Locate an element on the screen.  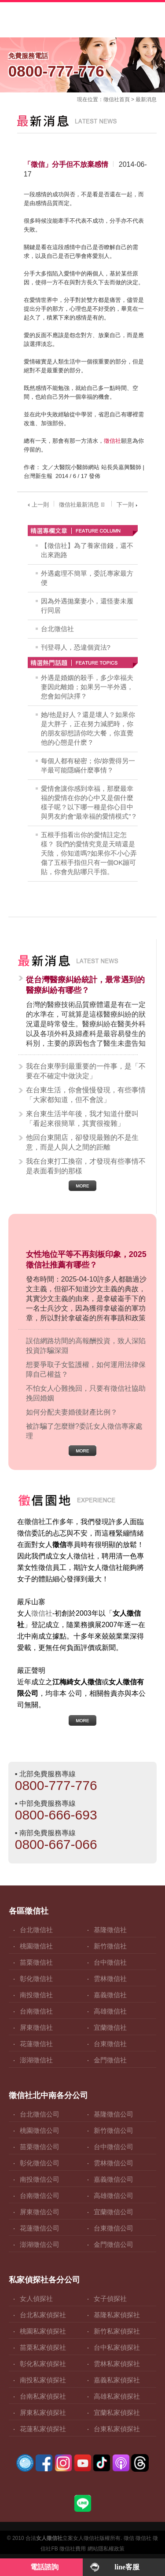
花蓮徵信公司 is located at coordinates (39, 2228).